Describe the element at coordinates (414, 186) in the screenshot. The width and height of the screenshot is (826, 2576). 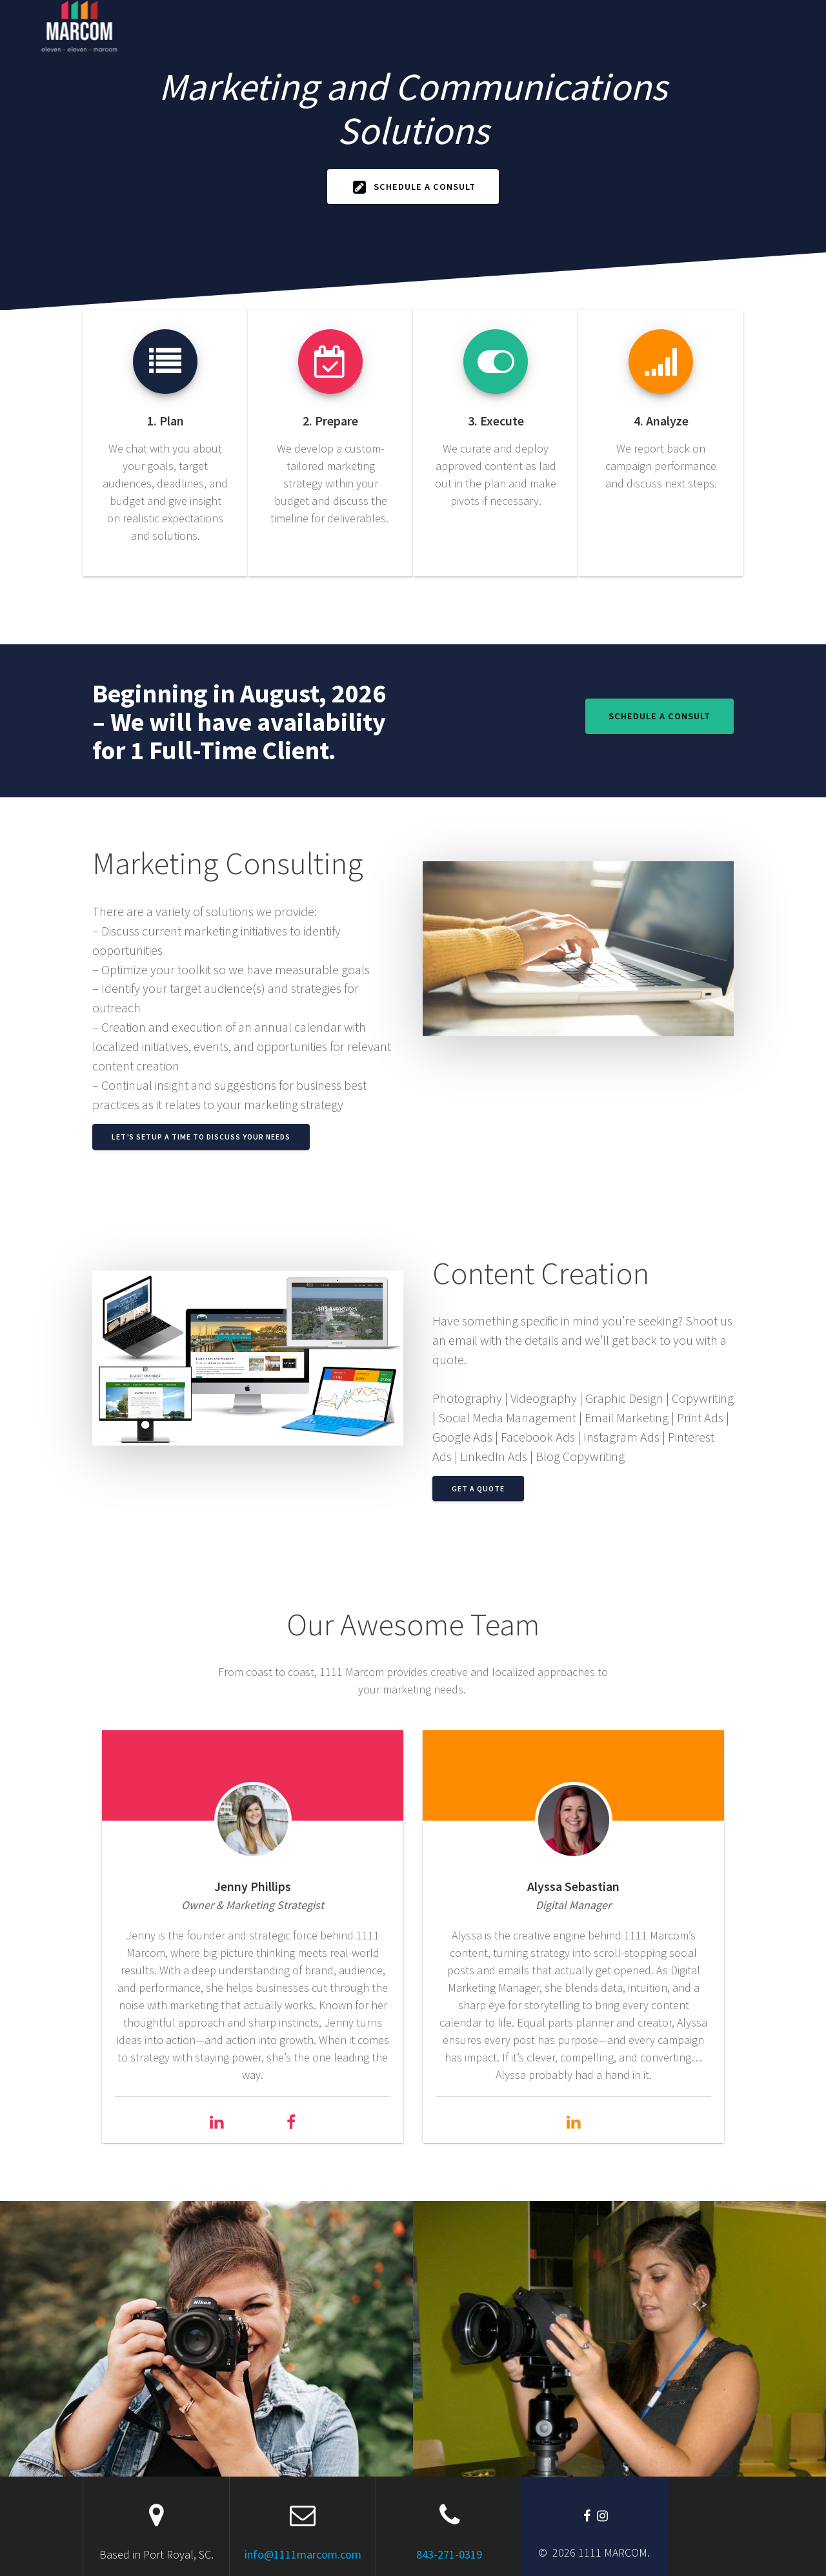
I see `Schedule A Consult` at that location.